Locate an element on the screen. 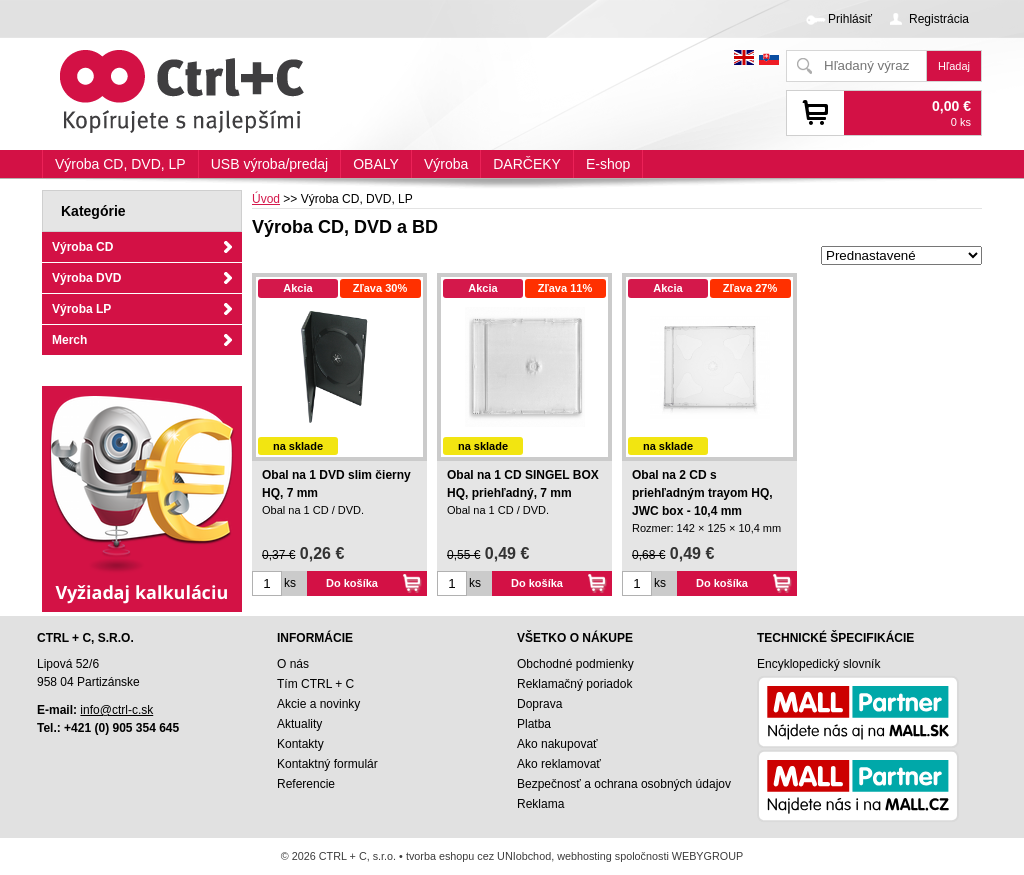  DARČEKY is located at coordinates (527, 164).